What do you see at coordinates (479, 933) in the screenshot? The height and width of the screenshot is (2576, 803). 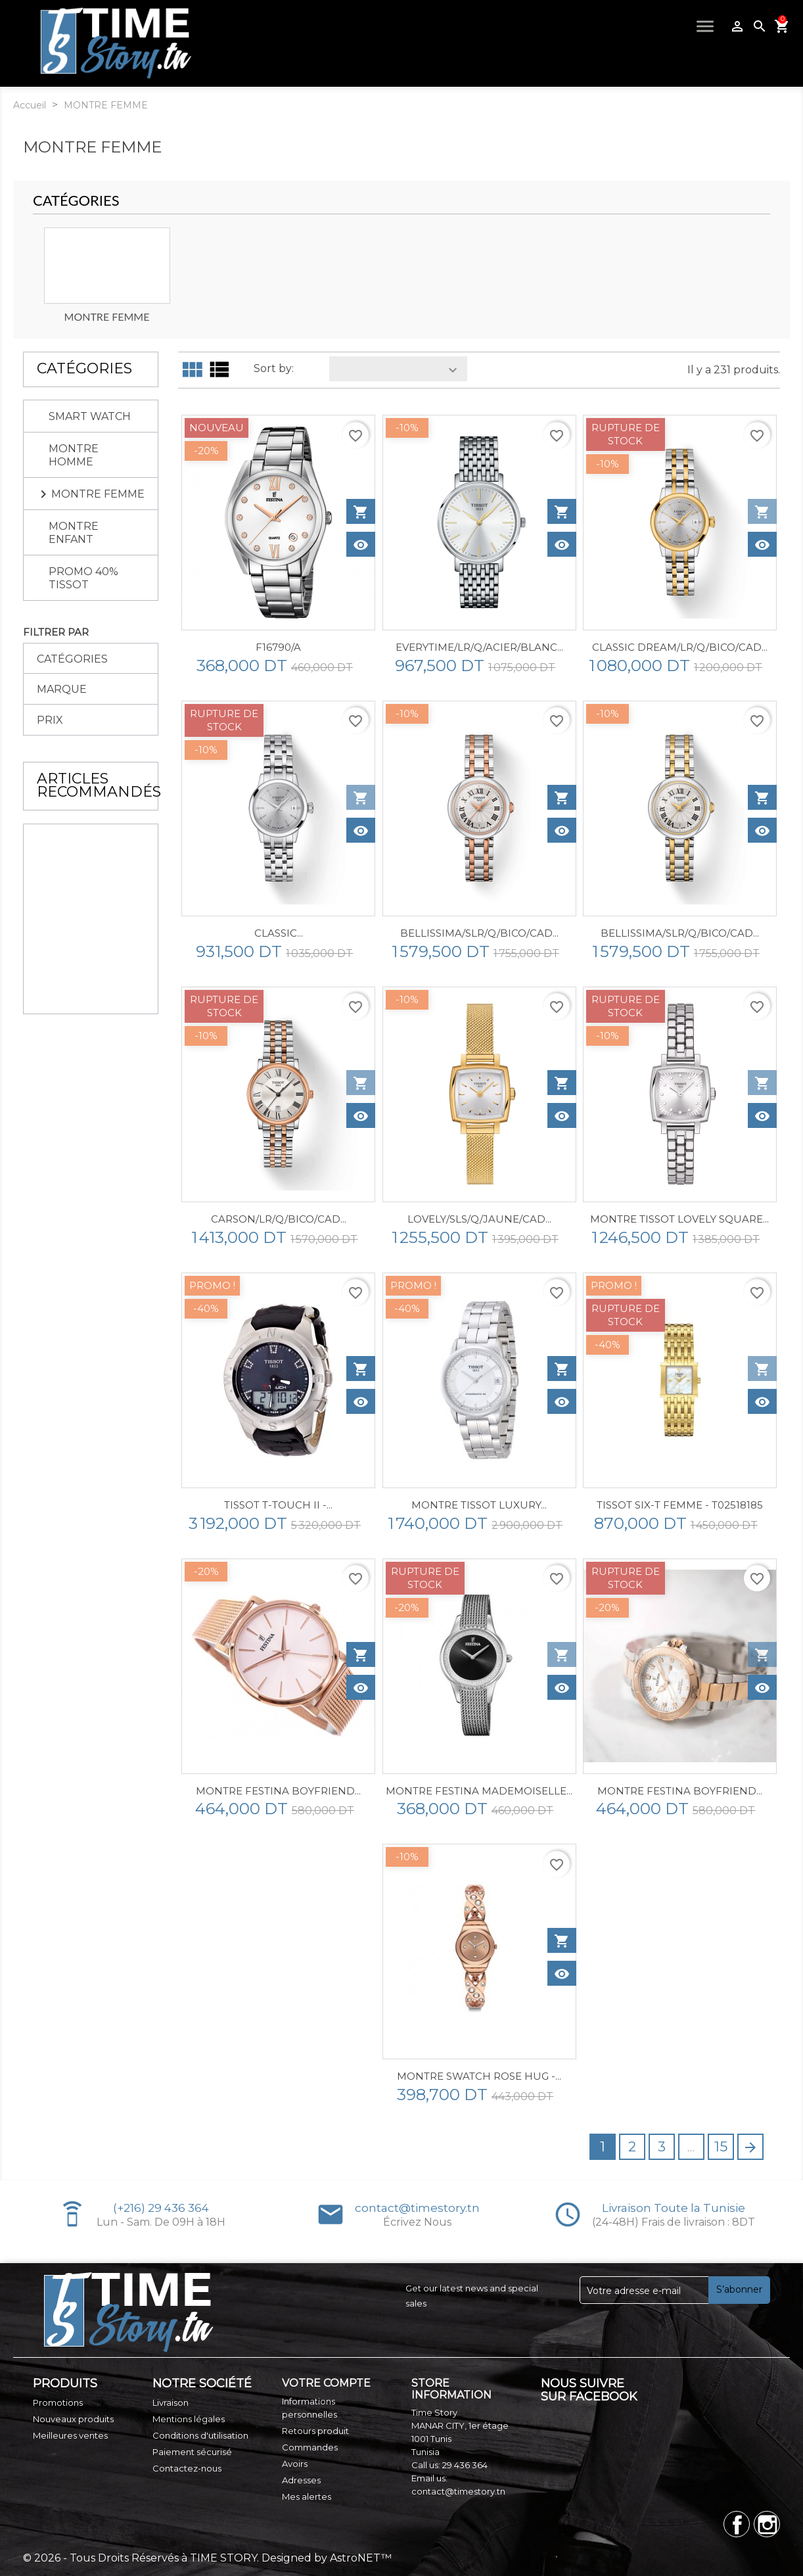 I see `BELLISSIMA/SLR/Q/BICO/CAD...` at bounding box center [479, 933].